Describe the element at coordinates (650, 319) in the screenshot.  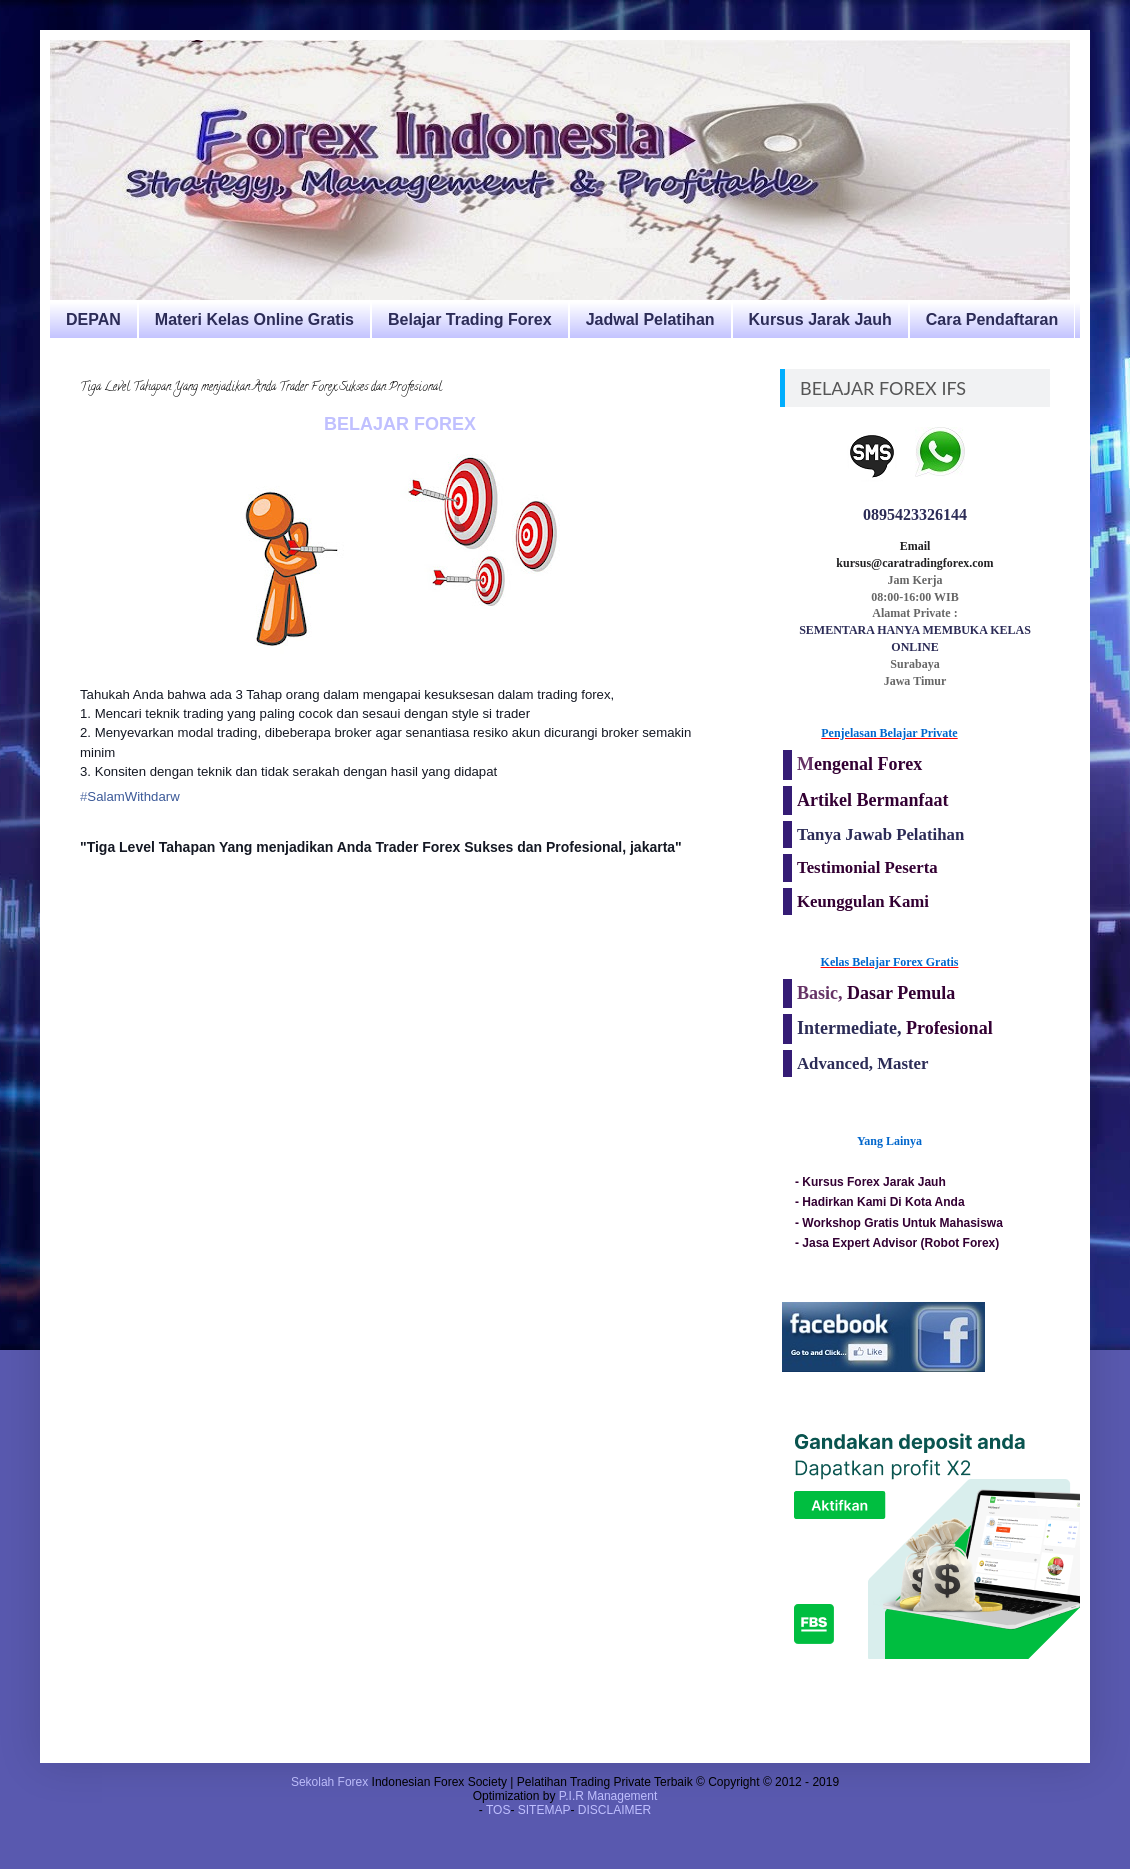
I see `Jadwal Pelatihan` at that location.